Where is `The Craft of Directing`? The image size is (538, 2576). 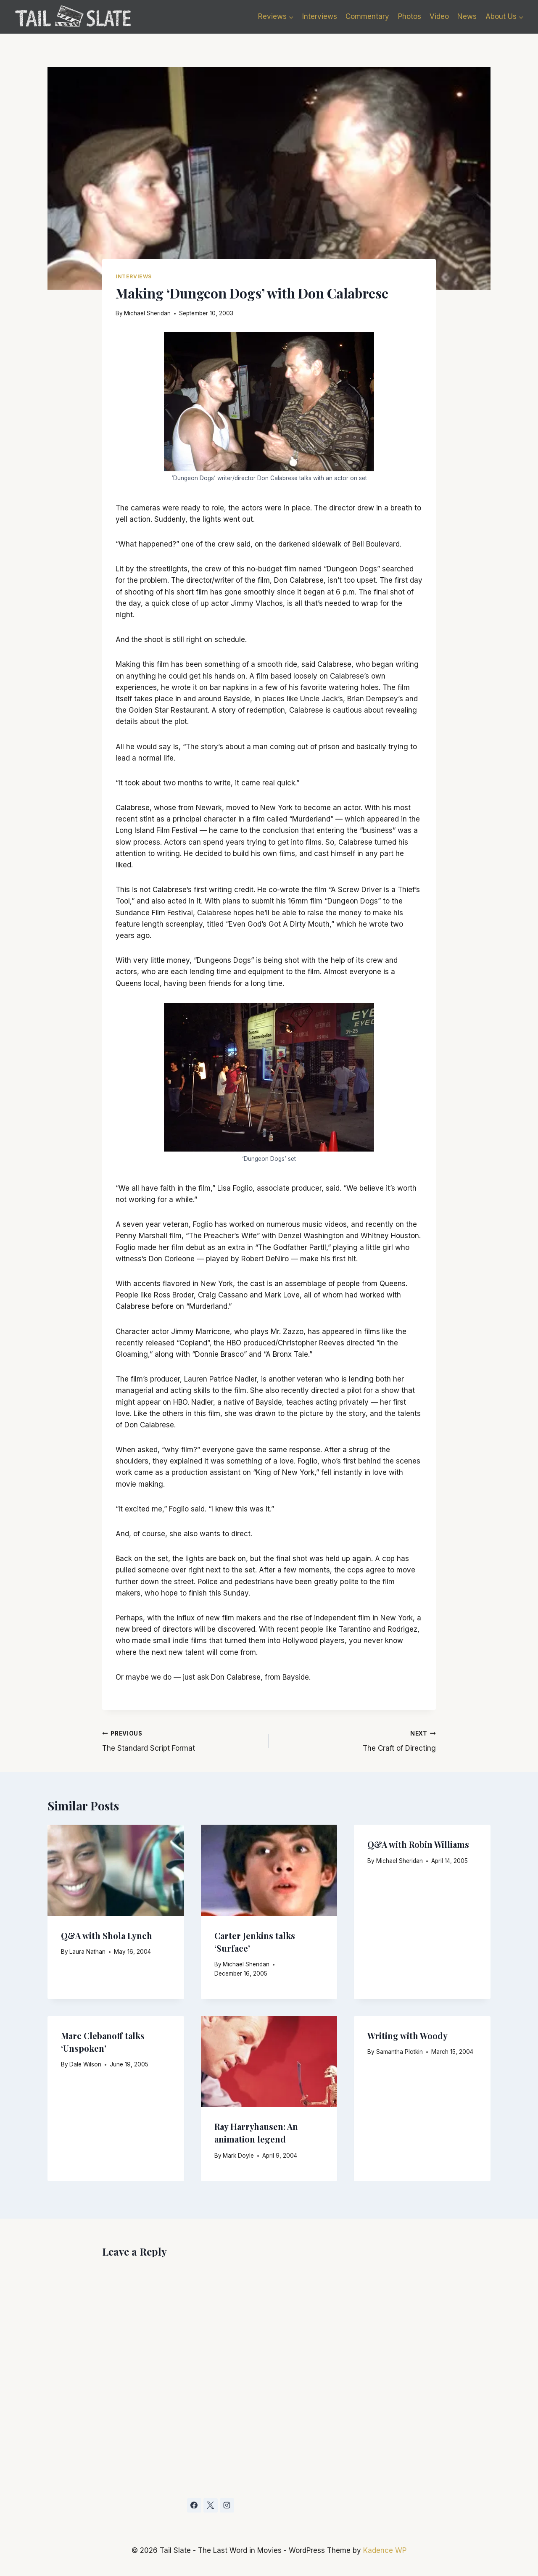
The Craft of Directing is located at coordinates (356, 1740).